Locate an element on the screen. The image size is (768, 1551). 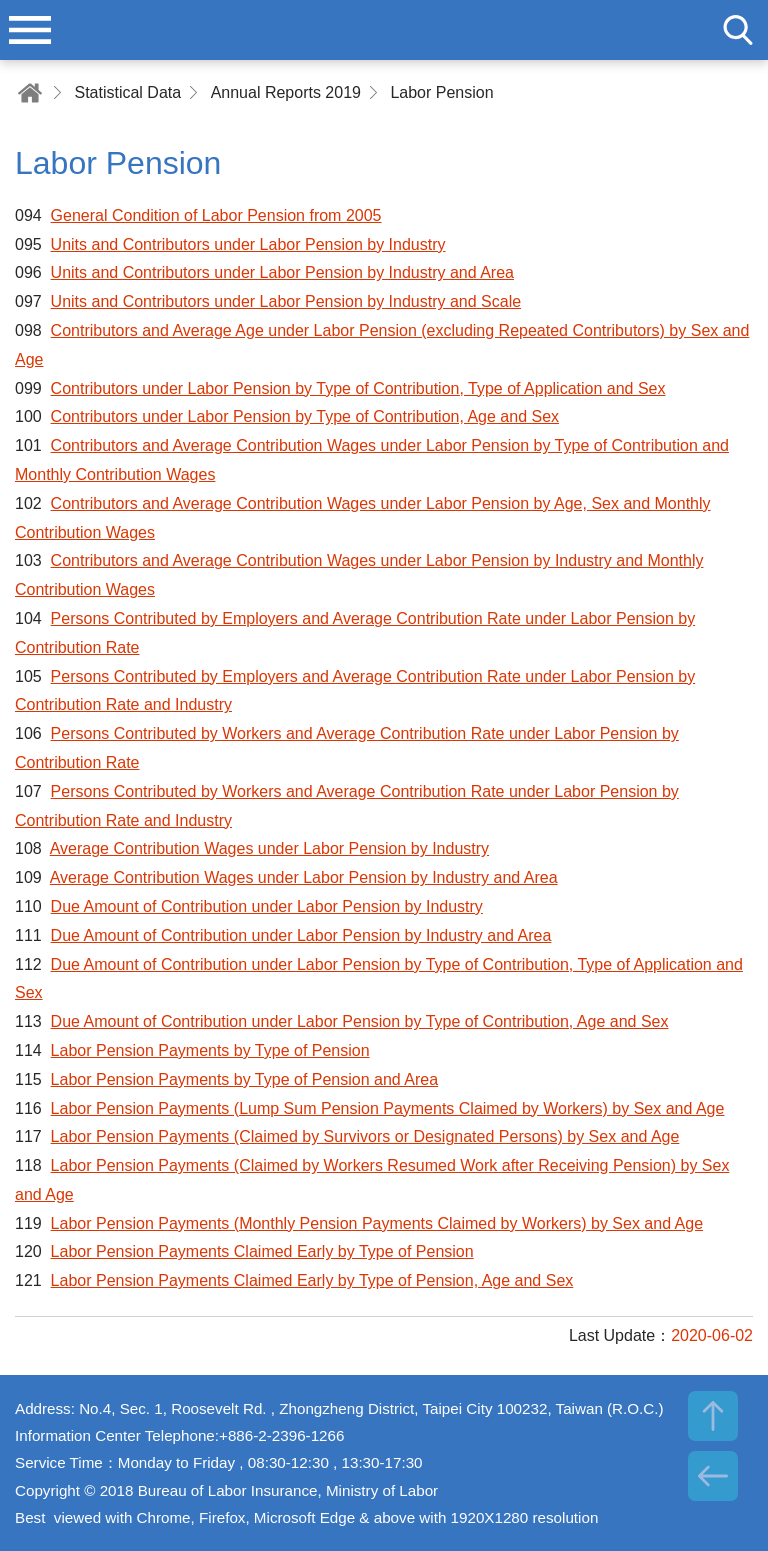
Due Amount of Contribution under Labor Pension by Type of Contribution, Age and Sex is located at coordinates (360, 1021).